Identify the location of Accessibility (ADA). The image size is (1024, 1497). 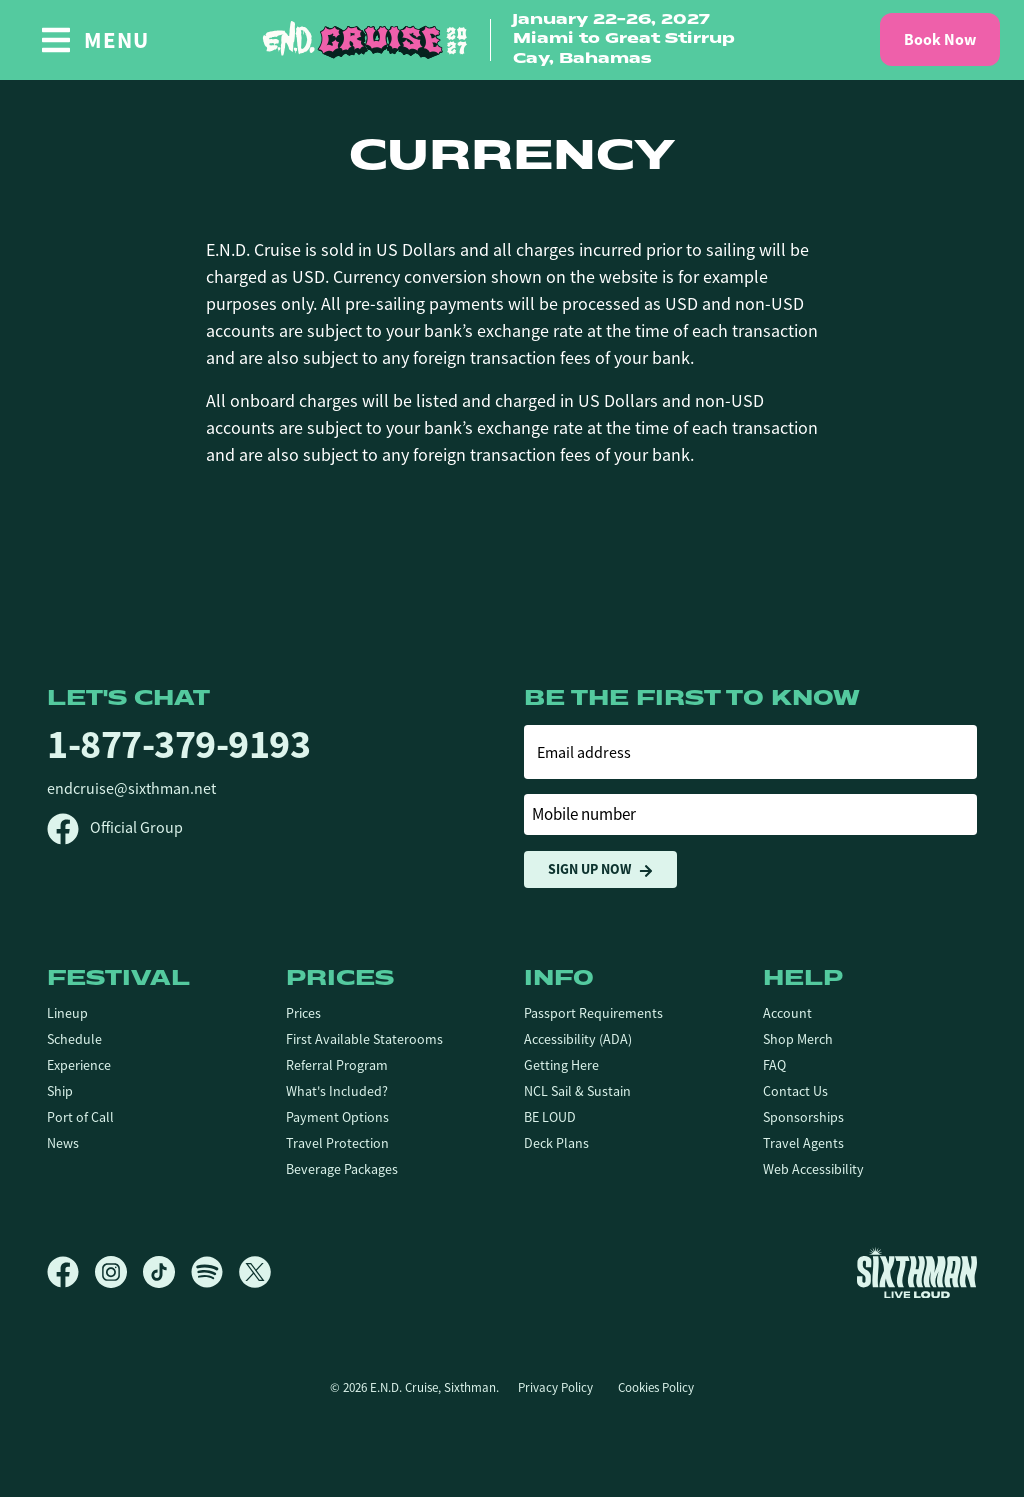
(578, 1039).